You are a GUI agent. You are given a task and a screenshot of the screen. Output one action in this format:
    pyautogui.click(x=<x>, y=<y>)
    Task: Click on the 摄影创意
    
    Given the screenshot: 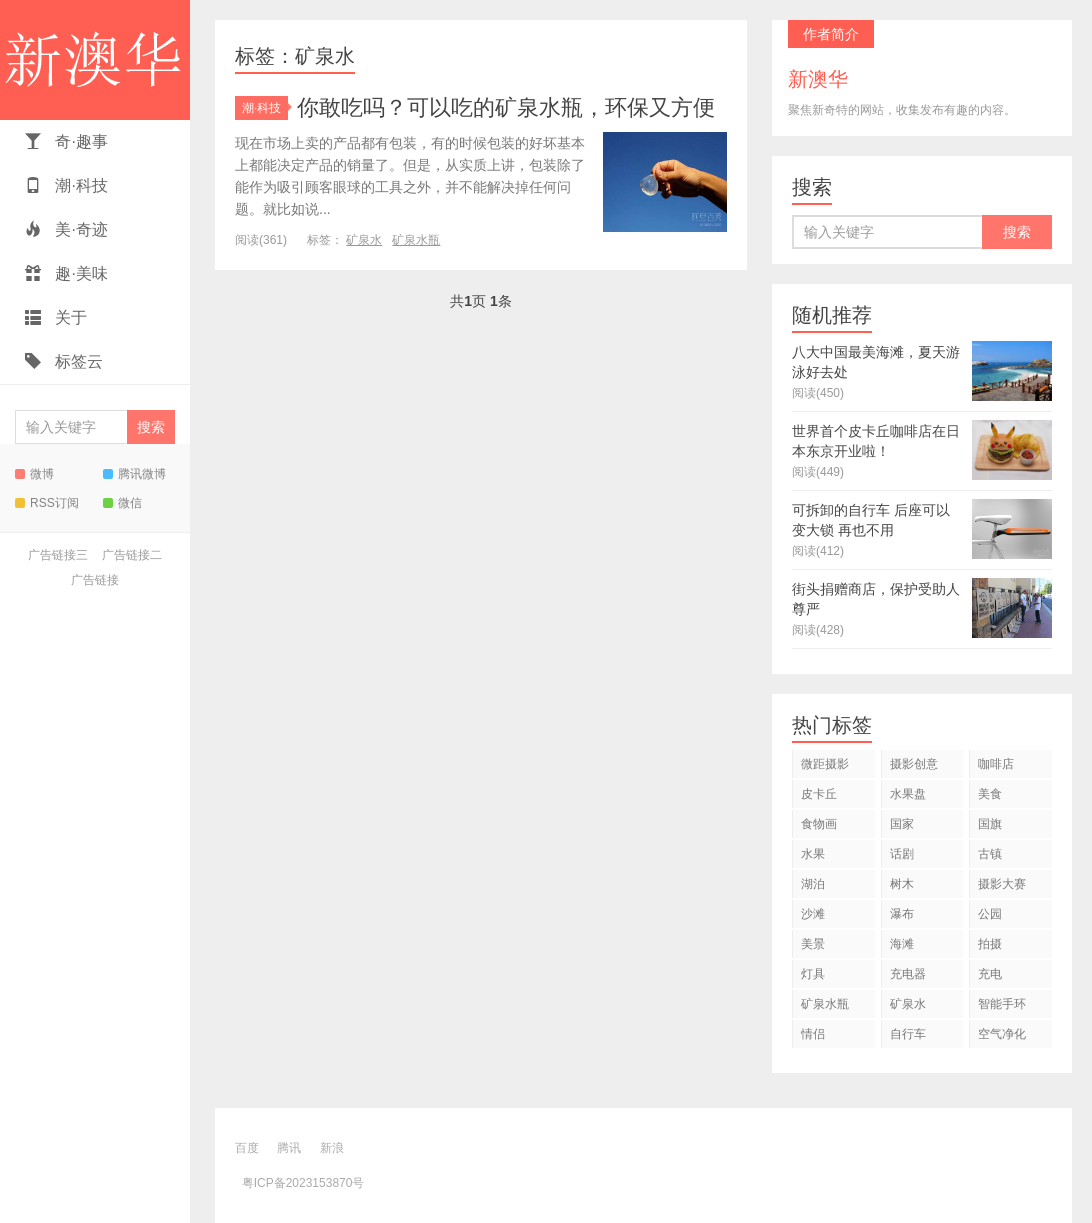 What is the action you would take?
    pyautogui.click(x=914, y=764)
    